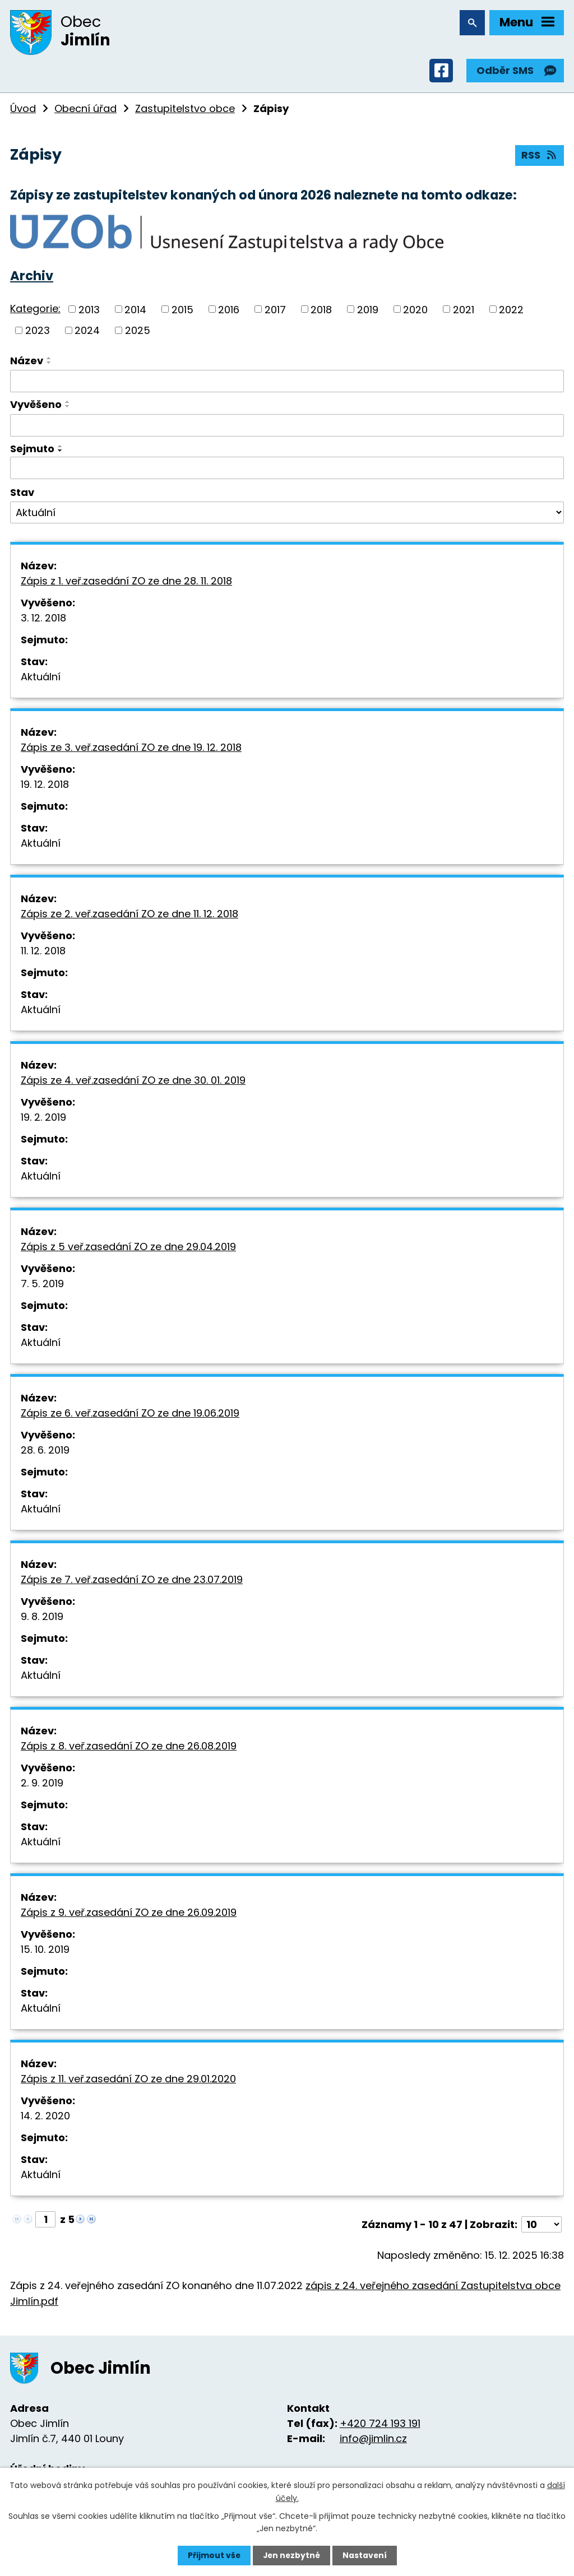 The height and width of the screenshot is (2576, 574). I want to click on Zápis ze 7. veř.zasedání ZO ze dne 23.07.2019, so click(132, 1581).